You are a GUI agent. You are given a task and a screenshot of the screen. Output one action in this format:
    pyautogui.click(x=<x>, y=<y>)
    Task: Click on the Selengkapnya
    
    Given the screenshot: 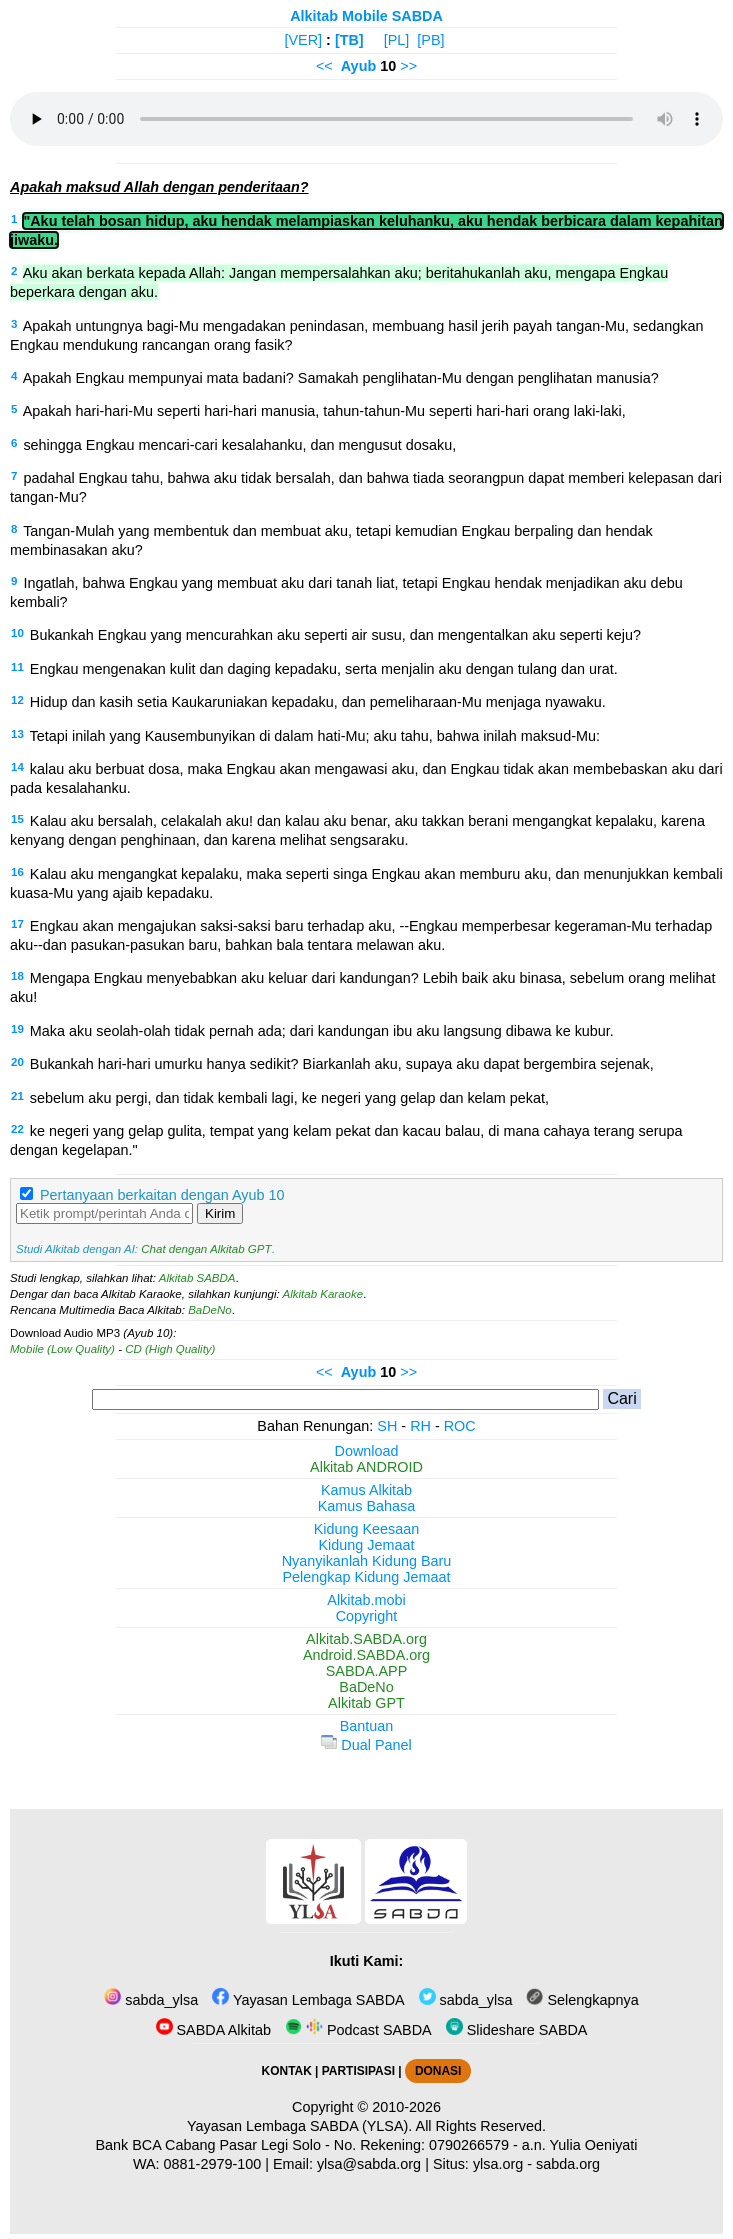 What is the action you would take?
    pyautogui.click(x=582, y=2000)
    